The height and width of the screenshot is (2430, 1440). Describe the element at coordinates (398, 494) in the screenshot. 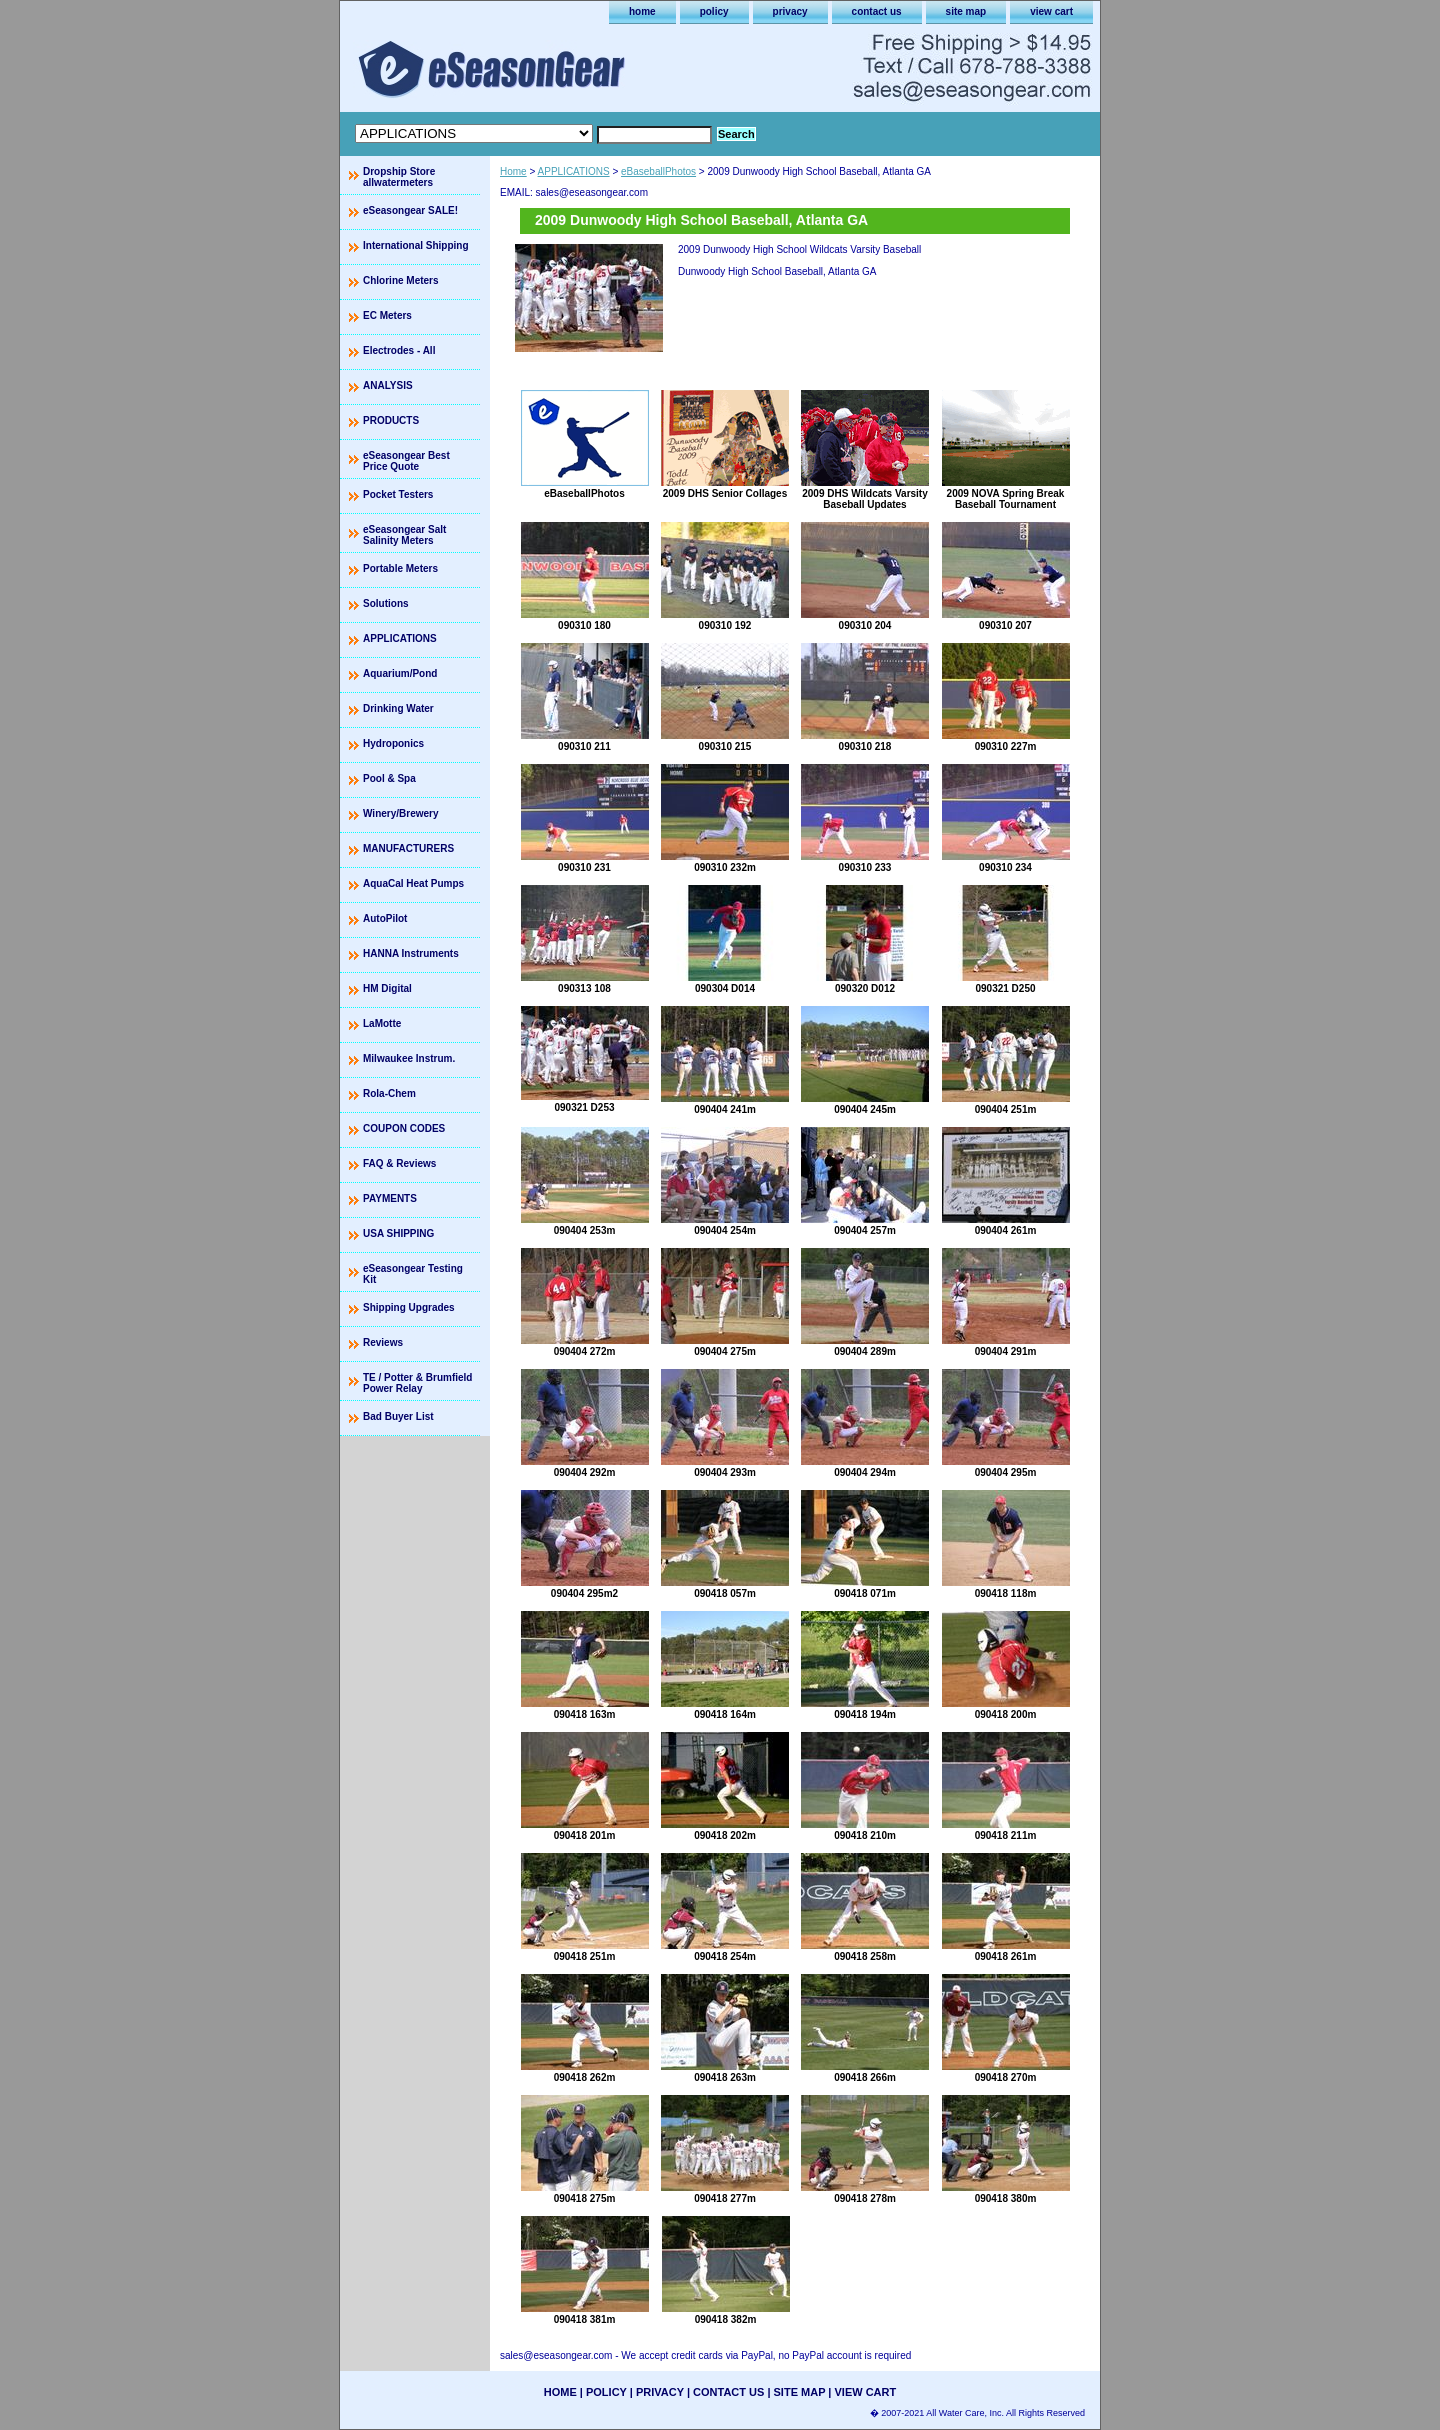

I see `Pocket Testers` at that location.